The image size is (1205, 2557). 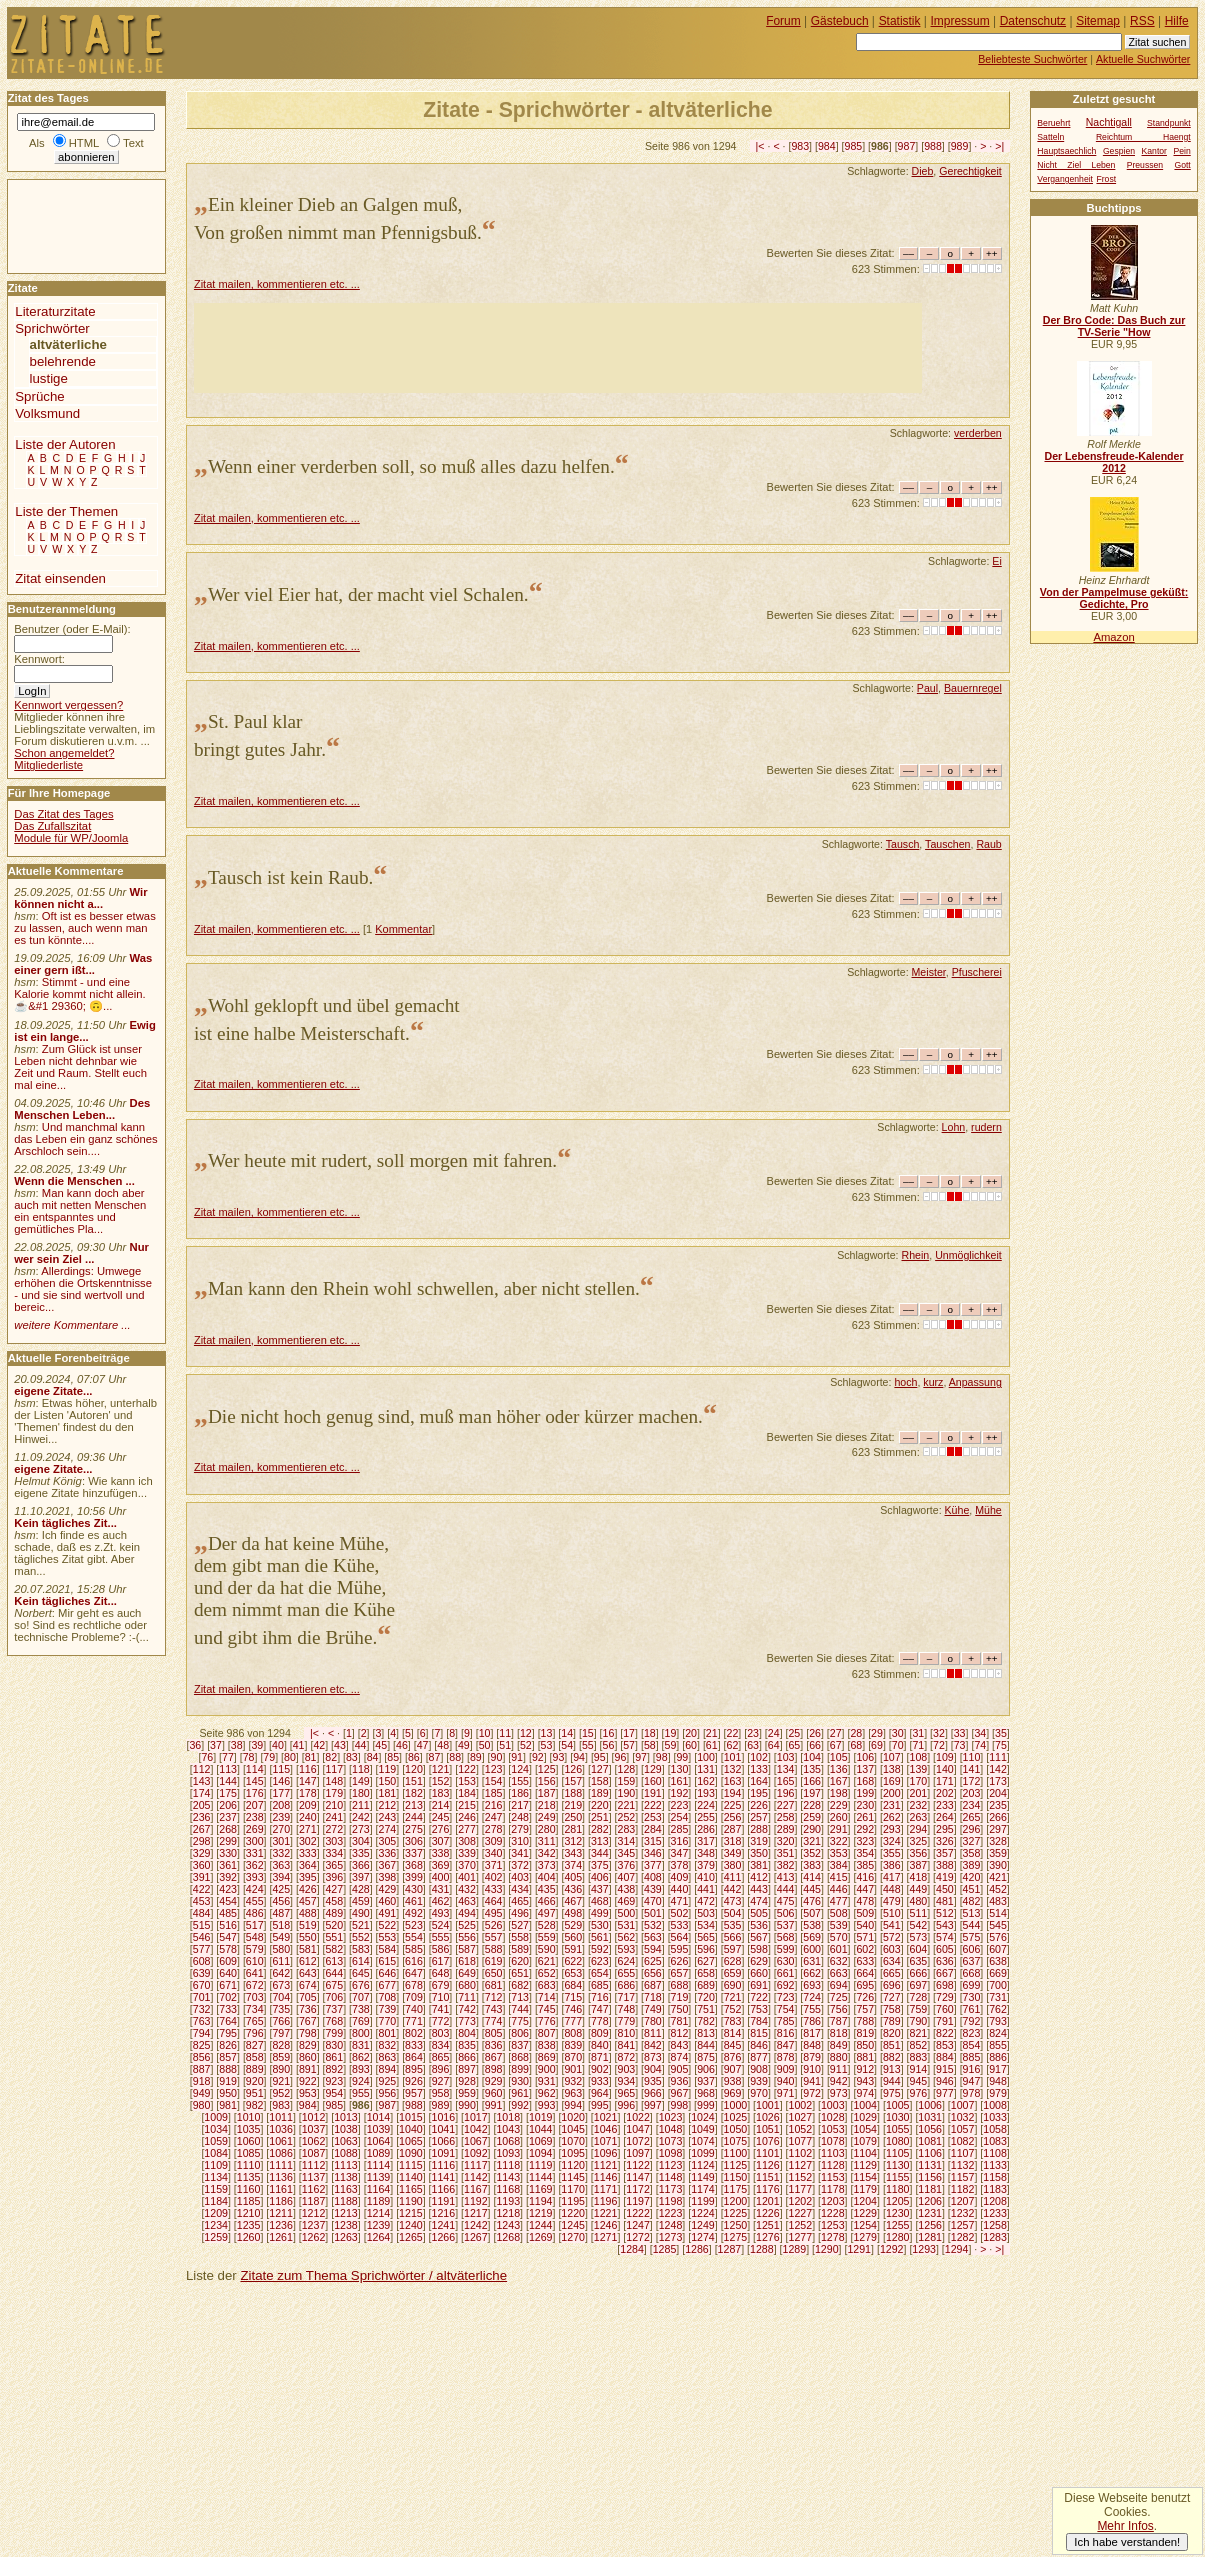 What do you see at coordinates (314, 2165) in the screenshot?
I see `1112` at bounding box center [314, 2165].